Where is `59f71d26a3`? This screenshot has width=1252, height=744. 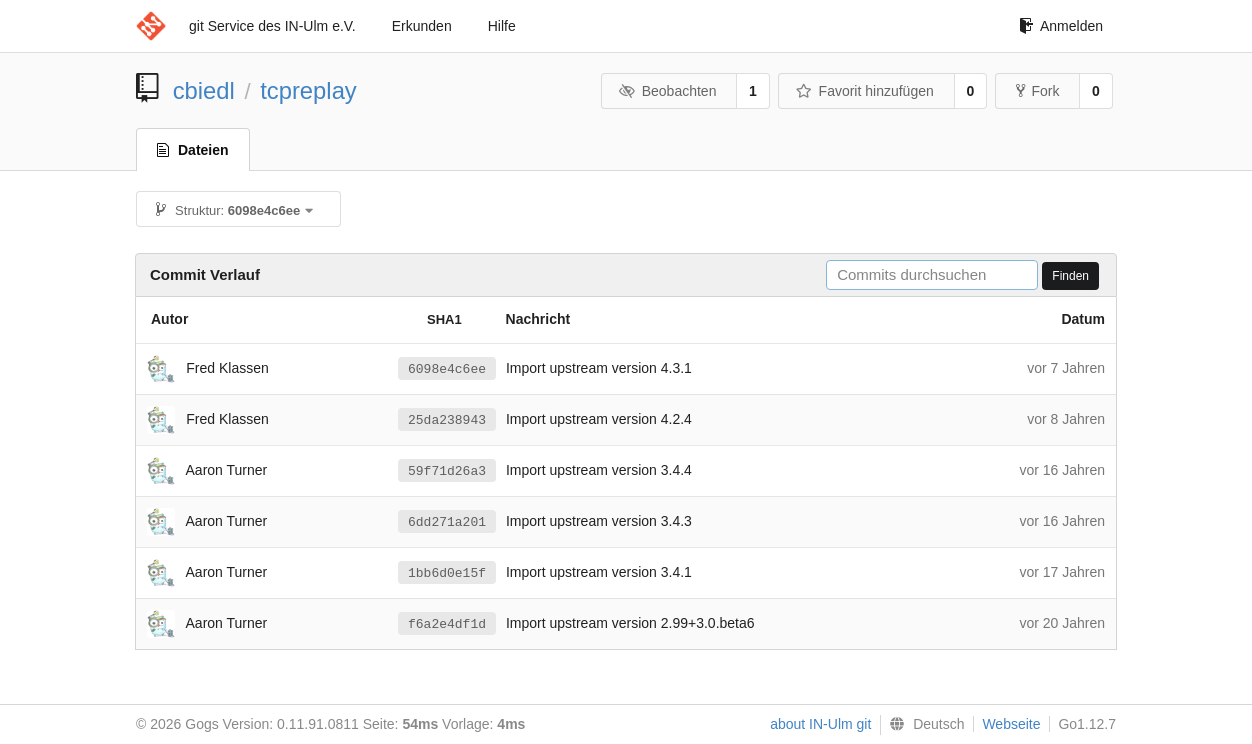 59f71d26a3 is located at coordinates (447, 471).